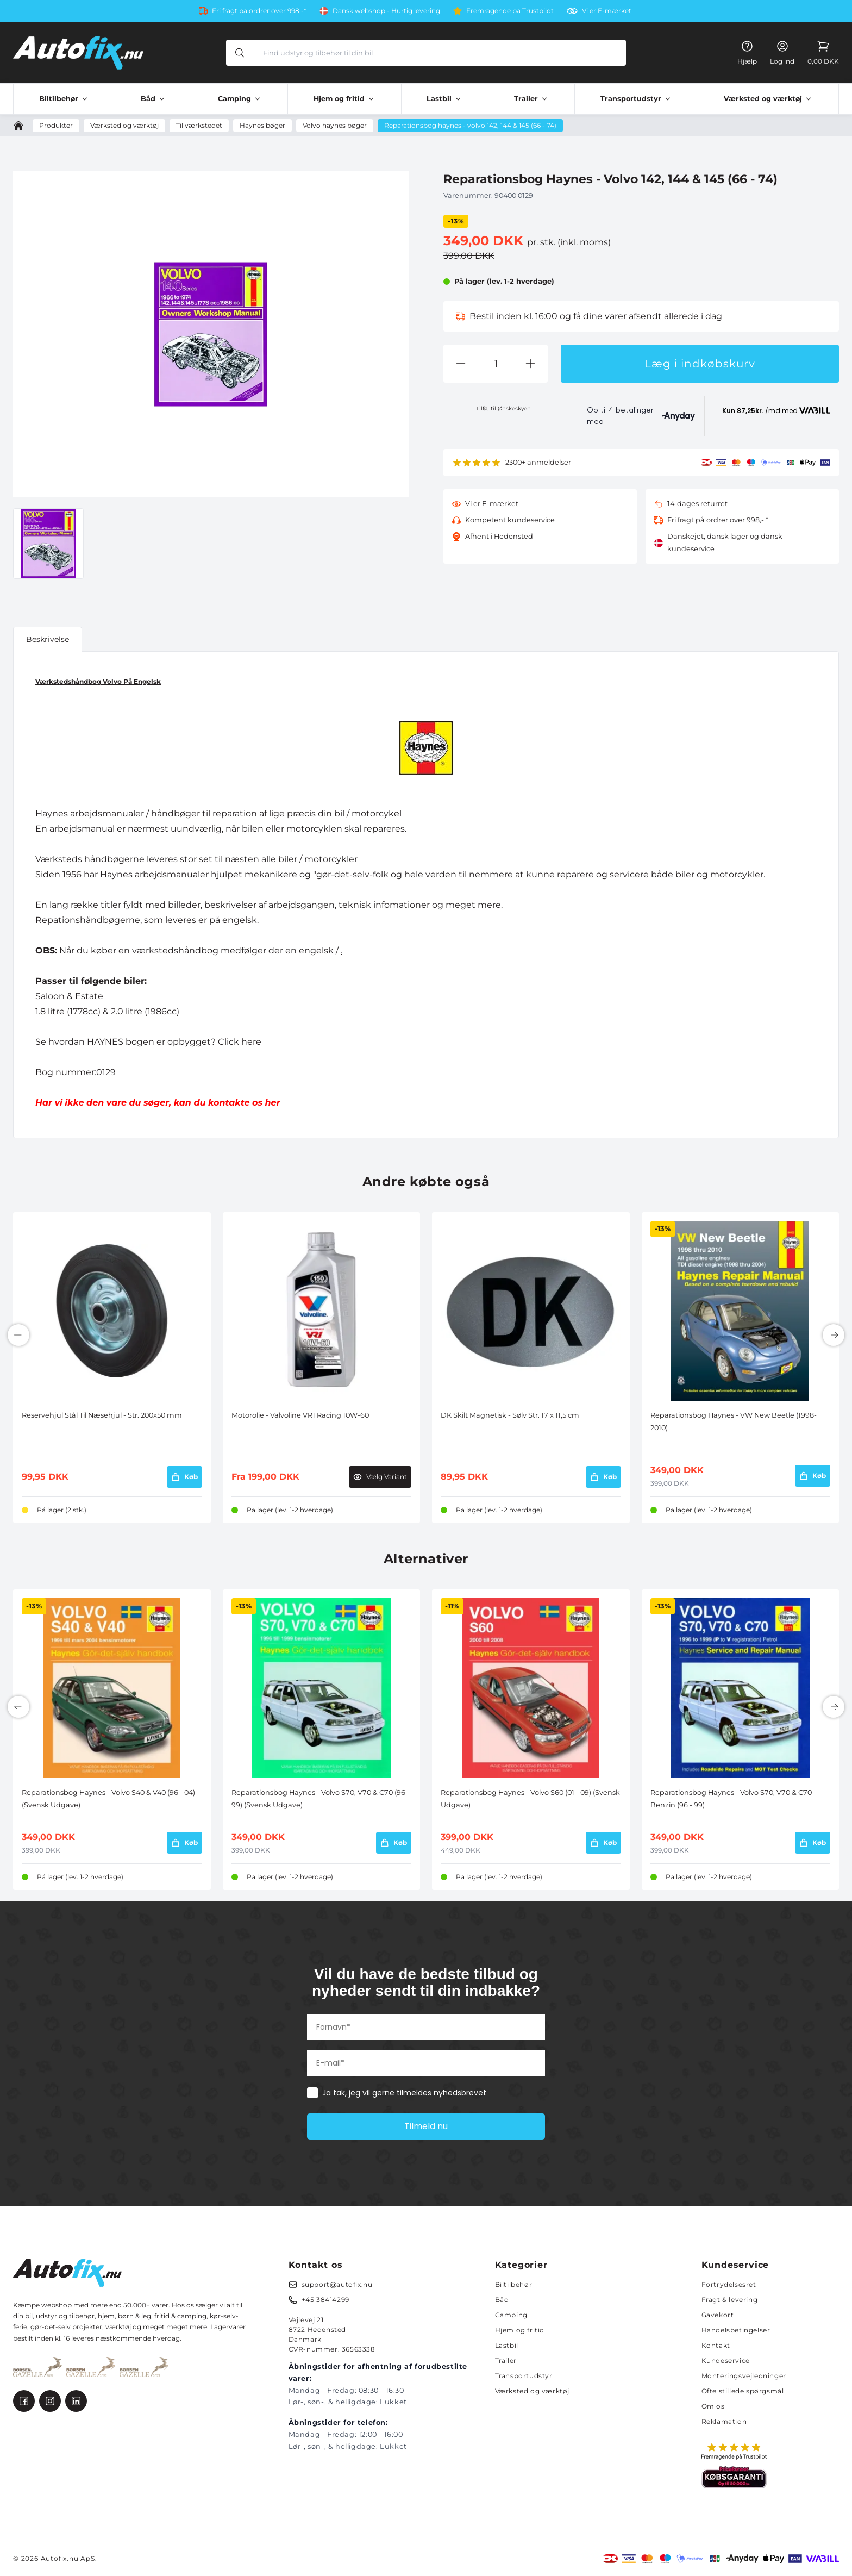 This screenshot has height=2576, width=852. Describe the element at coordinates (729, 2300) in the screenshot. I see `Fragt & levering` at that location.